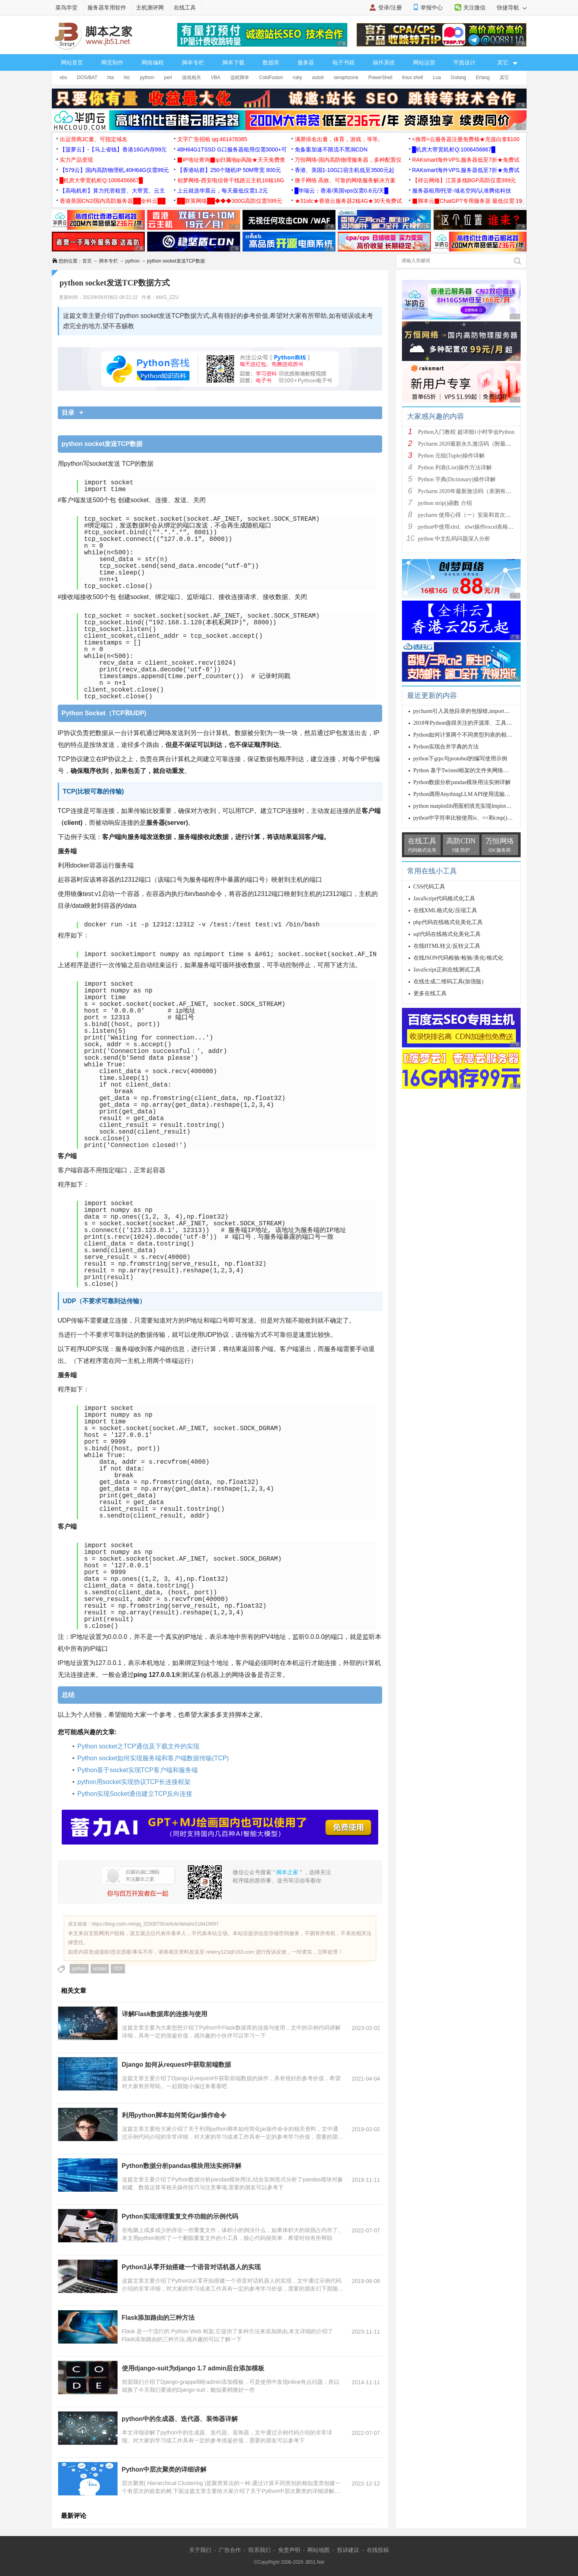 This screenshot has width=578, height=2576. What do you see at coordinates (271, 62) in the screenshot?
I see `数据库` at bounding box center [271, 62].